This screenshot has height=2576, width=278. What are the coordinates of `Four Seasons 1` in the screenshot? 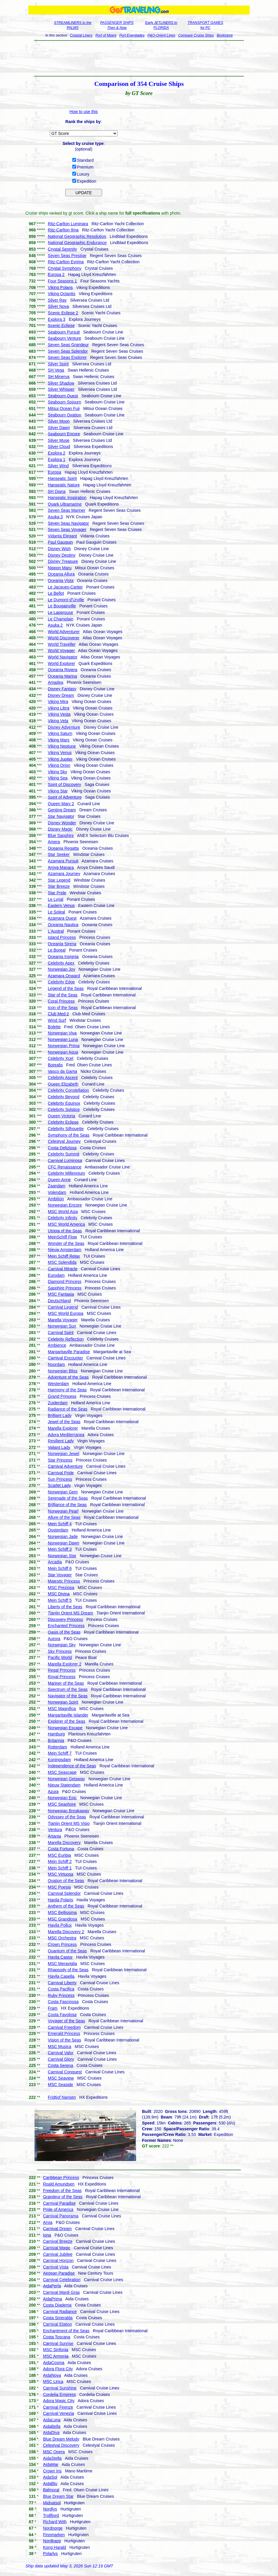 It's located at (62, 281).